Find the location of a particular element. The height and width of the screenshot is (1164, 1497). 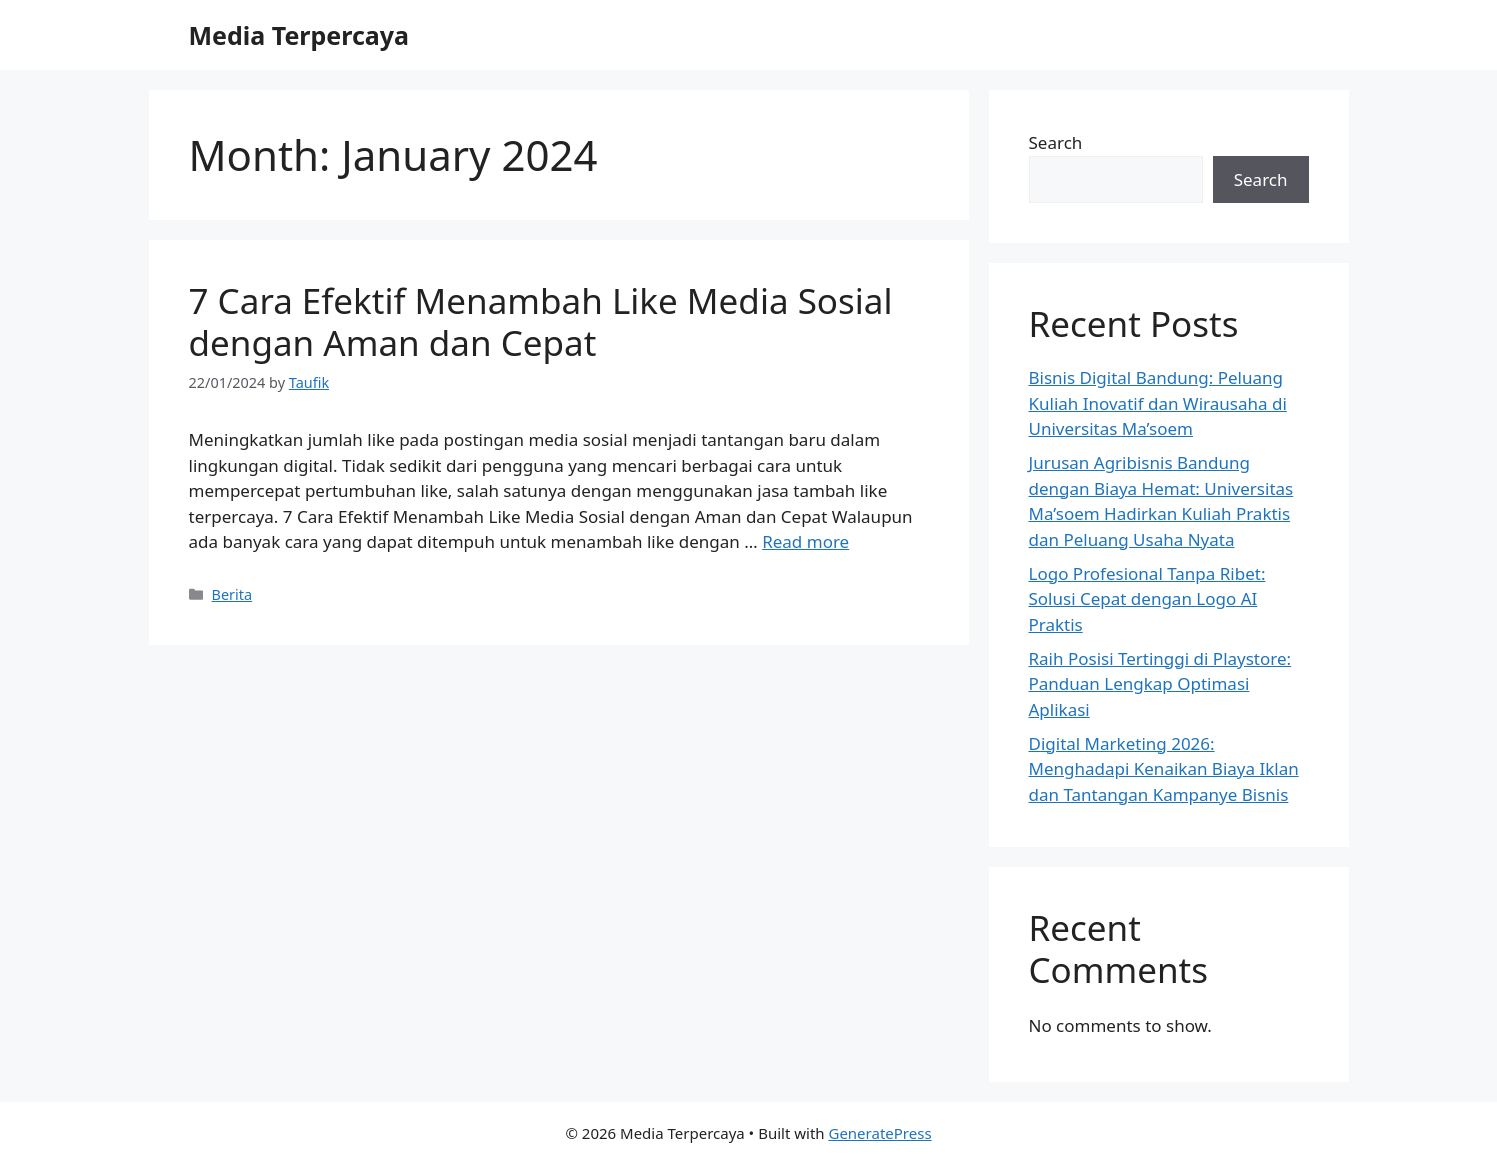

Bisnis Digital Bandung: Peluang Kuliah Inovatif dan Wirausaha di Universitas Ma’soem is located at coordinates (1158, 403).